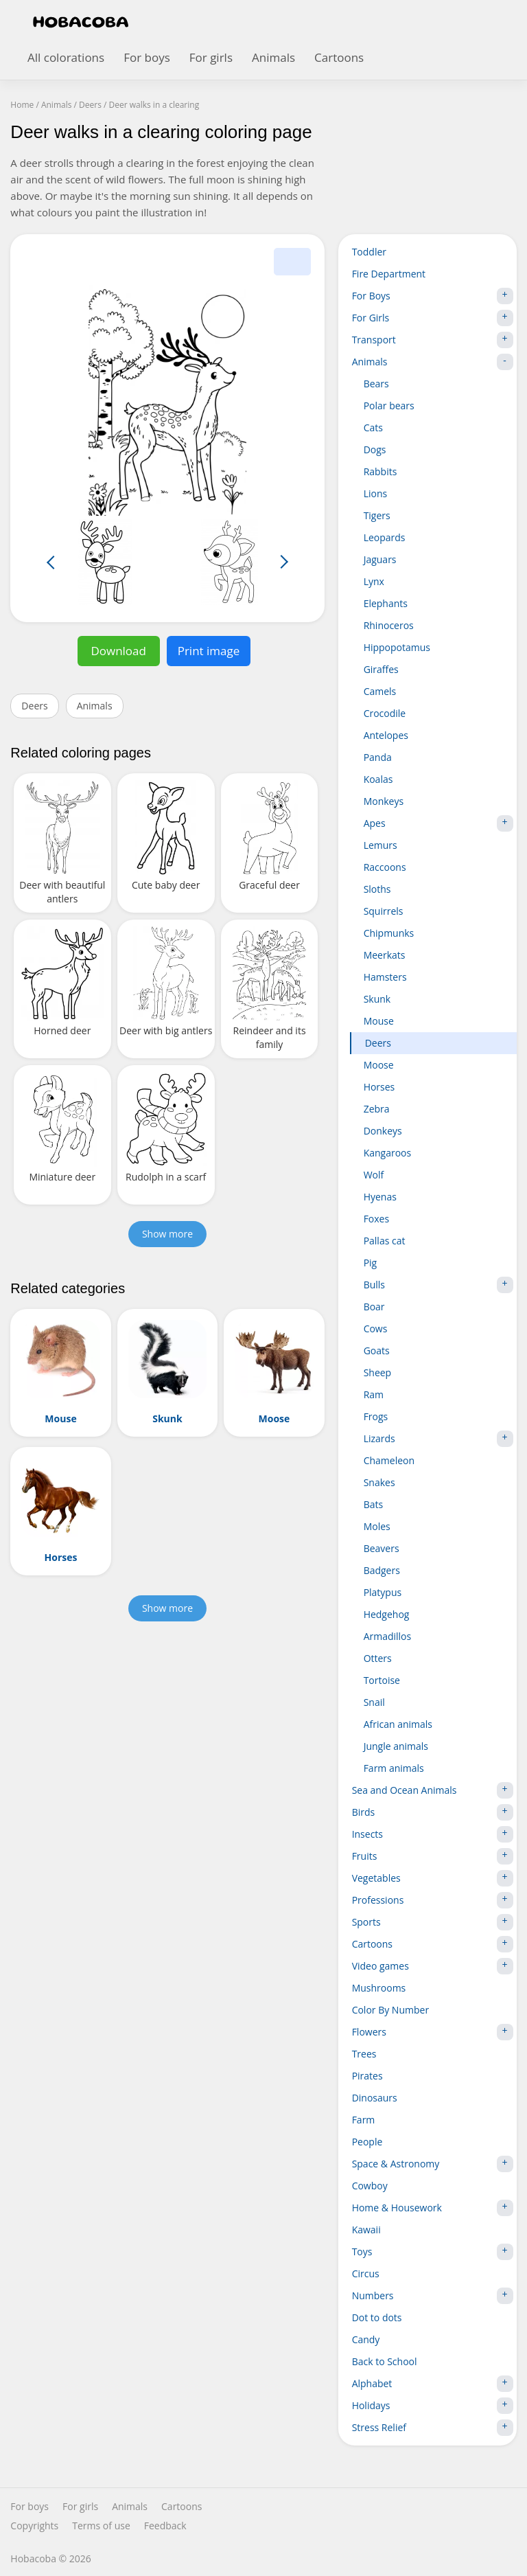 Image resolution: width=527 pixels, height=2576 pixels. What do you see at coordinates (432, 1900) in the screenshot?
I see `Professions` at bounding box center [432, 1900].